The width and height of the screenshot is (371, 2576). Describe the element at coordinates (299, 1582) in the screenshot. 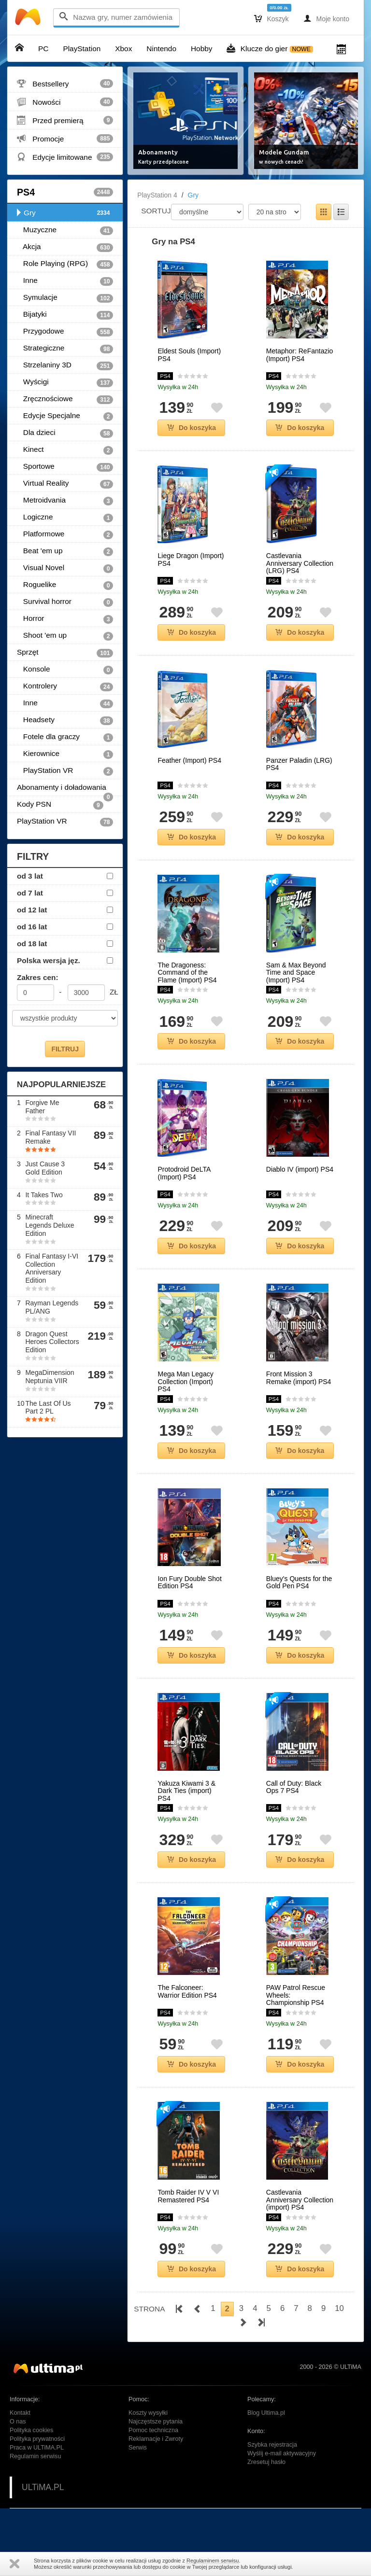

I see `Bluey's Quests for the Gold Pen PS4` at that location.